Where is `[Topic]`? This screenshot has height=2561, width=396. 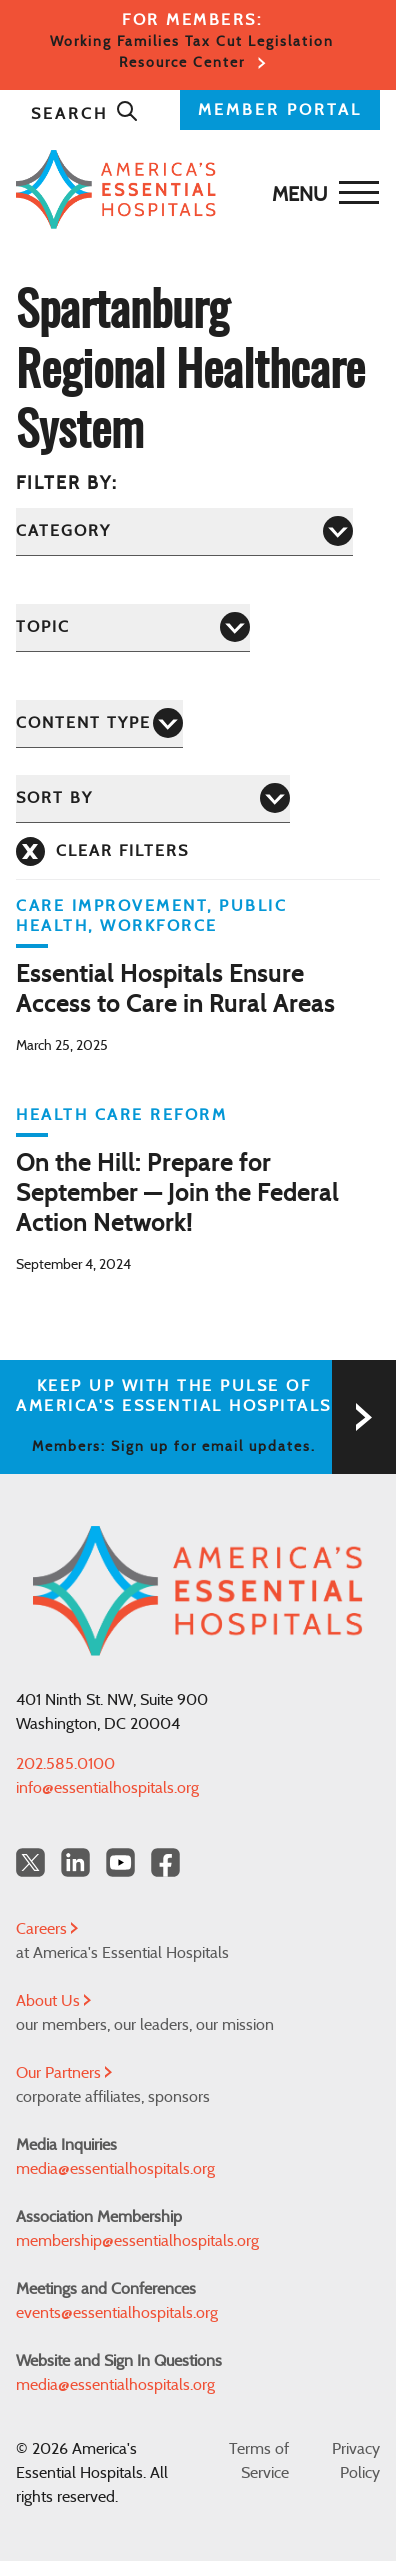 [Topic] is located at coordinates (133, 627).